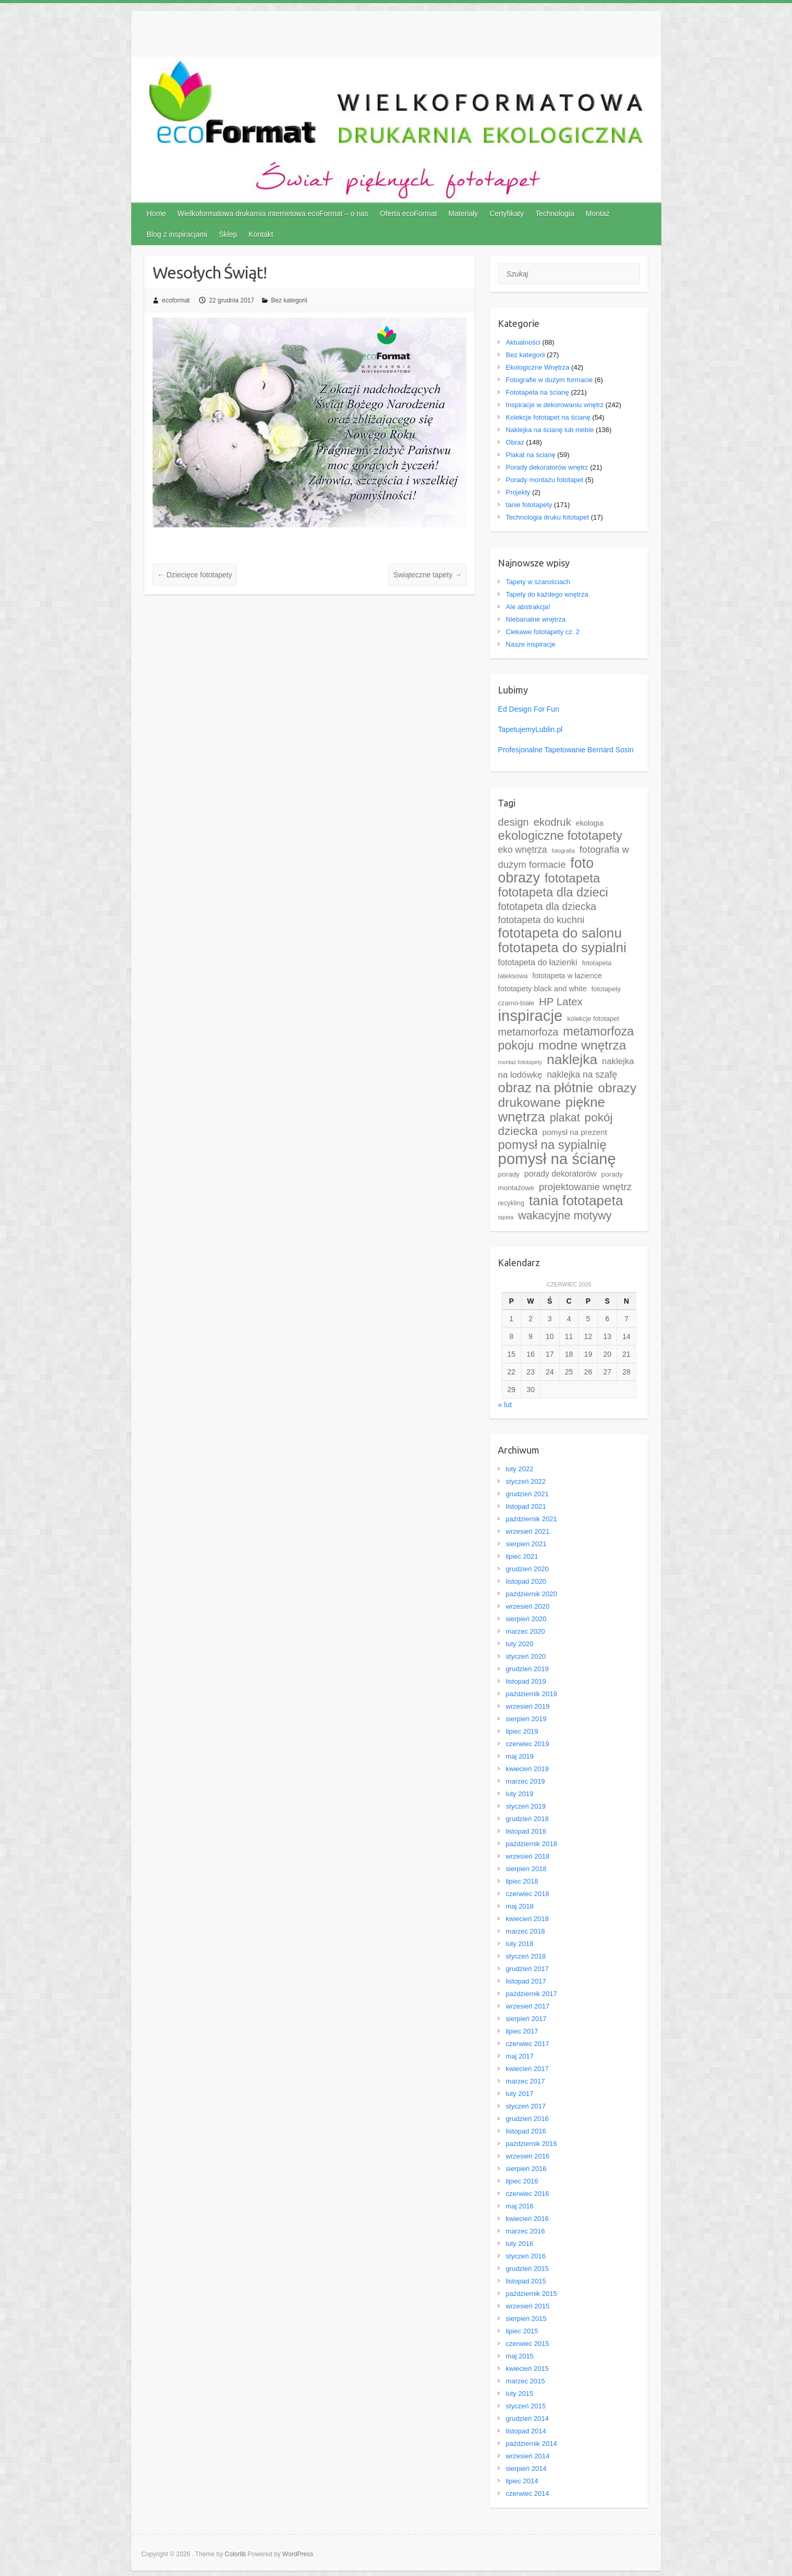 This screenshot has height=2576, width=792. I want to click on Fotografie w dużym formacie, so click(549, 380).